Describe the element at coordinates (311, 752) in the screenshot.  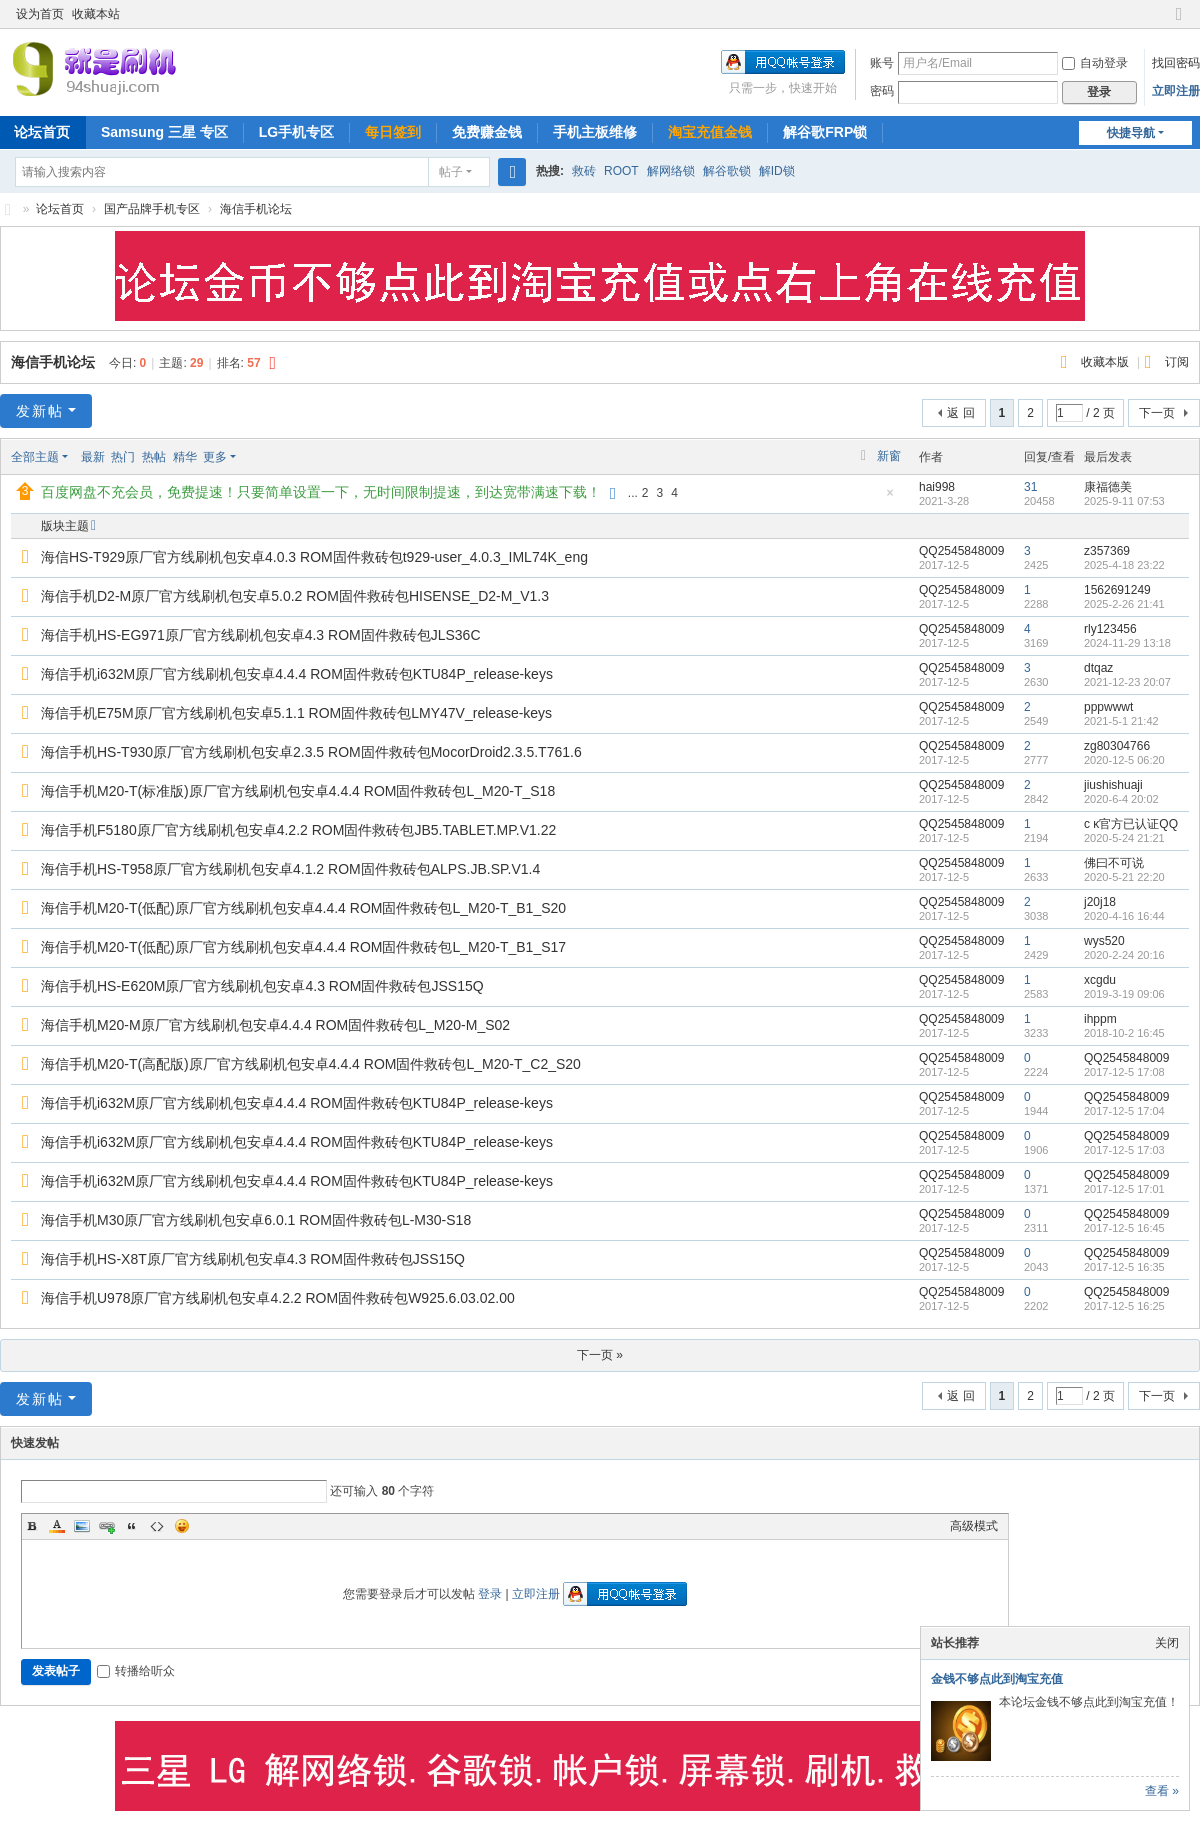
I see `海信手机HS-T930原厂官方线刷机包安卓2.3.5 ROM固件救砖包MocorDroid2.3.5.T761.6` at that location.